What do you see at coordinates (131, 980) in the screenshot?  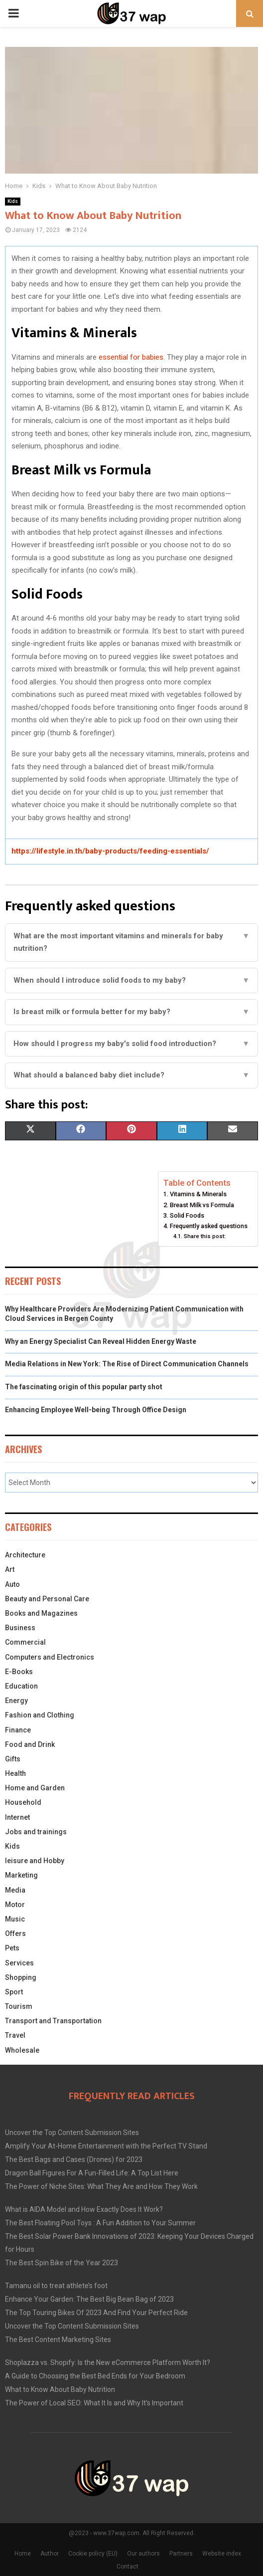 I see `When should I introduce solid foods to my baby?` at bounding box center [131, 980].